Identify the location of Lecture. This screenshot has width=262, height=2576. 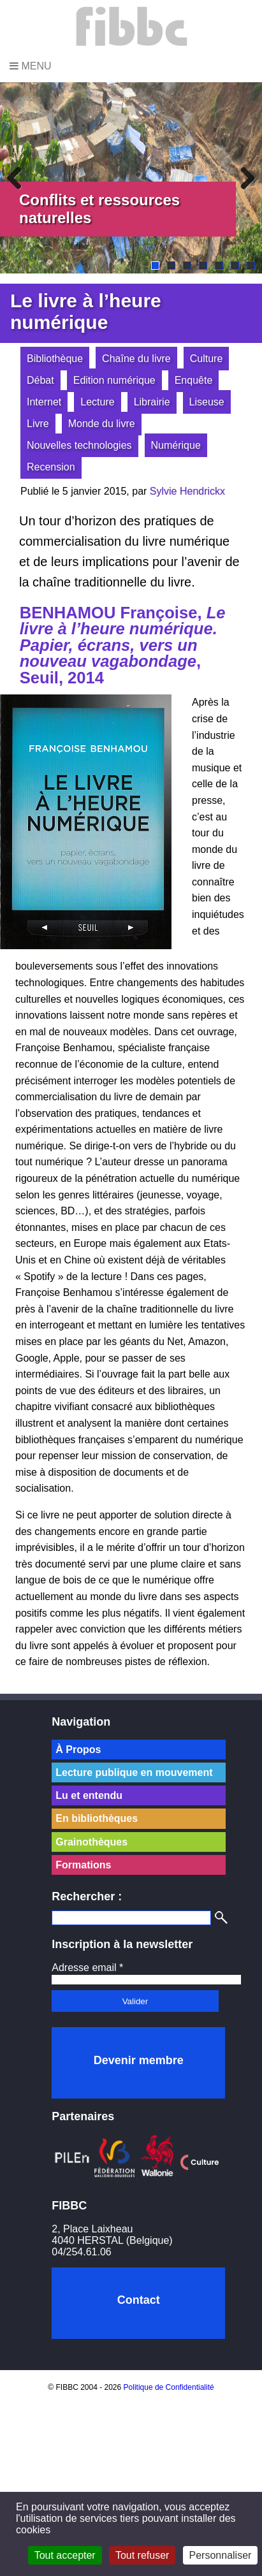
(97, 402).